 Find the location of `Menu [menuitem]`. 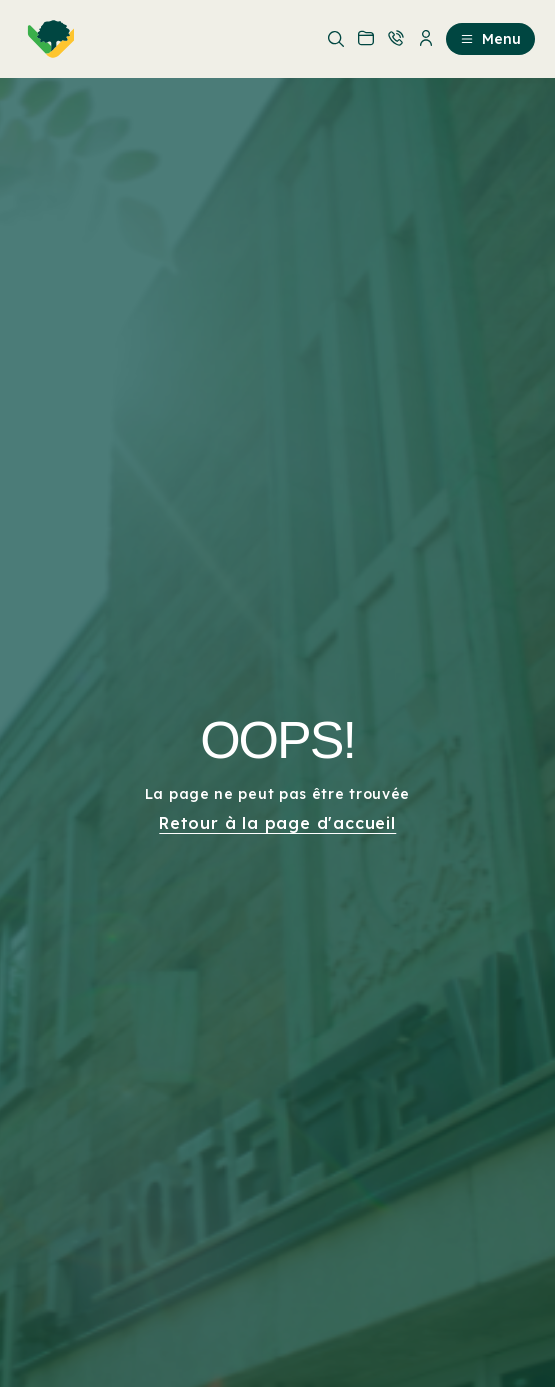

Menu [menuitem] is located at coordinates (490, 39).